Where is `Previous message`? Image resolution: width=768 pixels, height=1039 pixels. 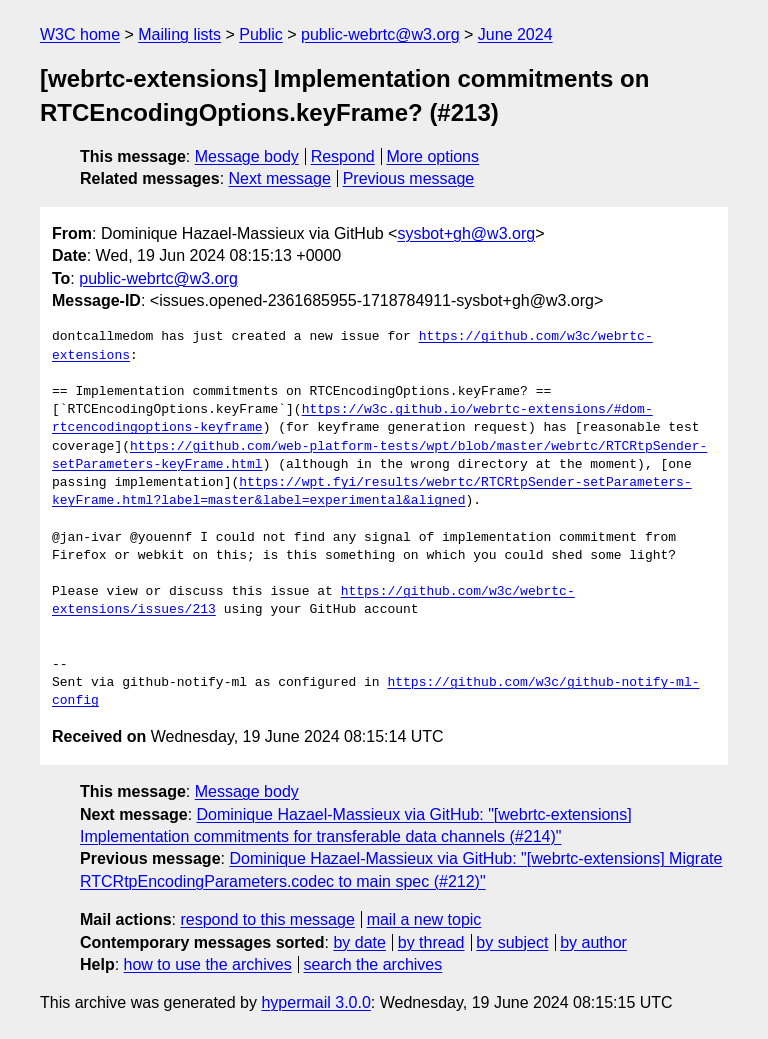
Previous message is located at coordinates (409, 178).